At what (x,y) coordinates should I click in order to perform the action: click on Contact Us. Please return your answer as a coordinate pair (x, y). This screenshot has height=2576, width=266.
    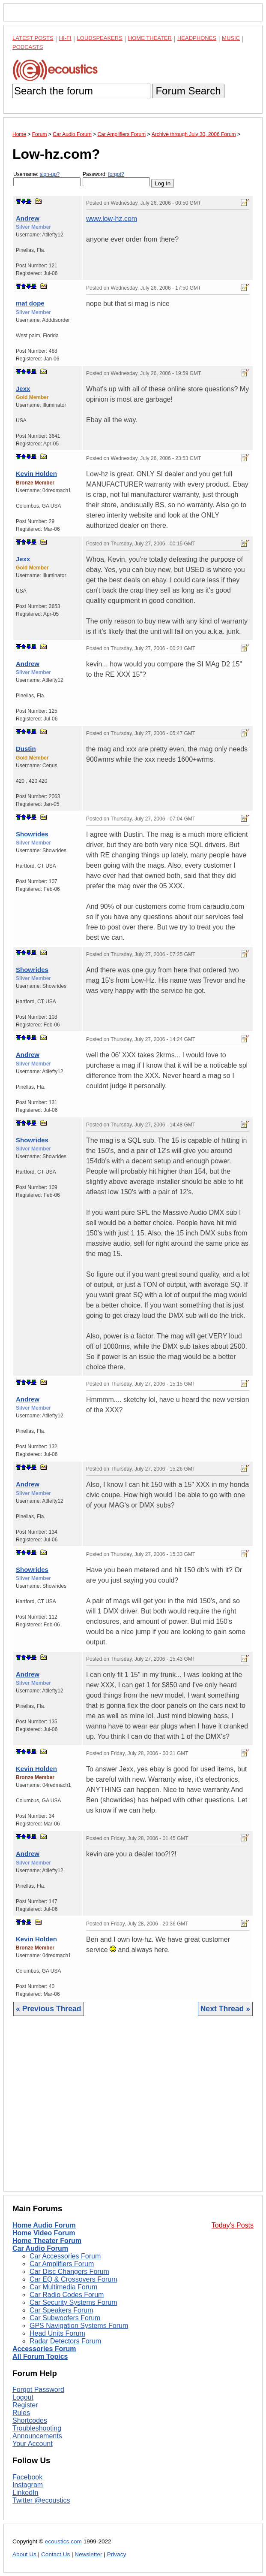
    Looking at the image, I should click on (55, 2554).